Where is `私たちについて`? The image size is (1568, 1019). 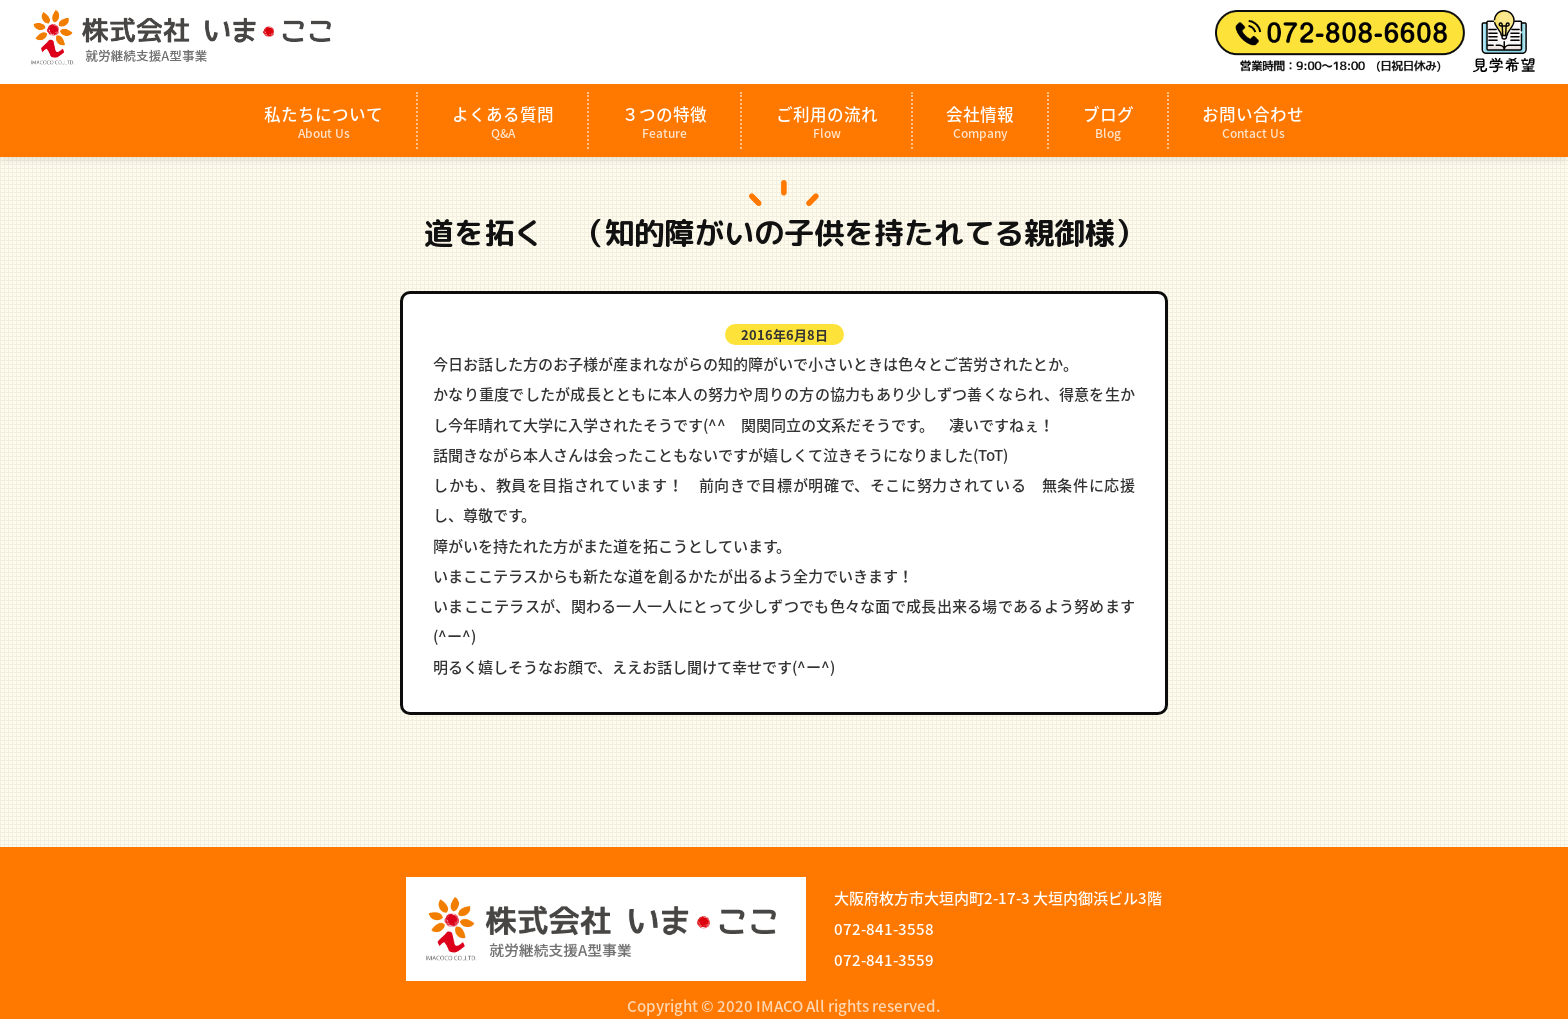
私たちについて is located at coordinates (323, 122).